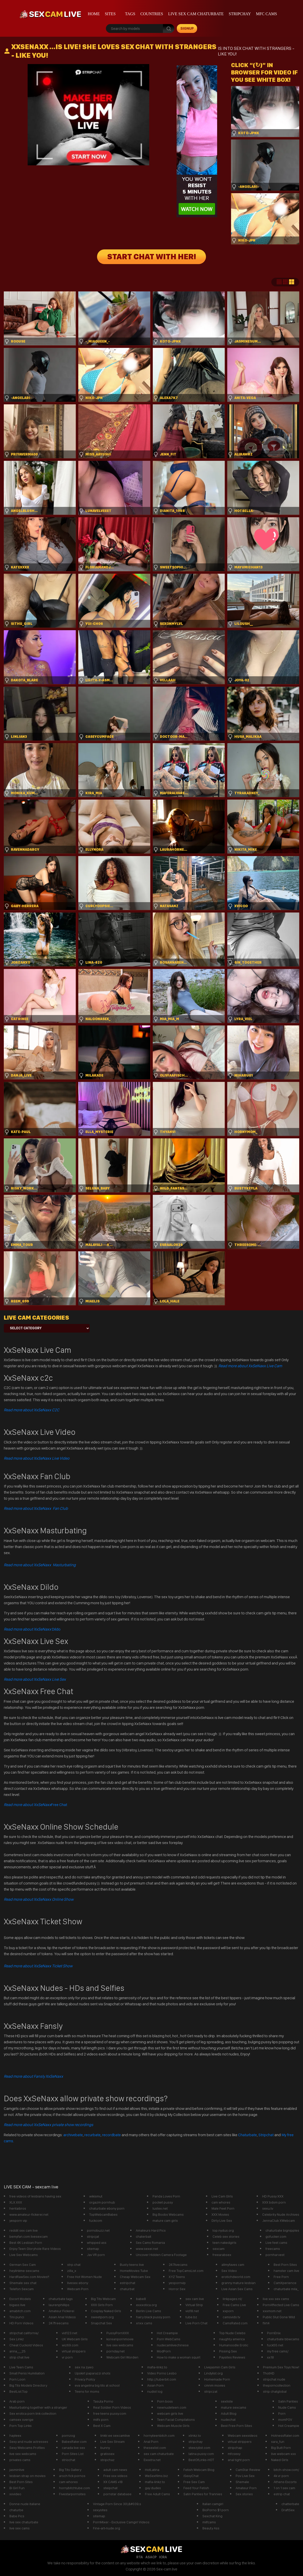 This screenshot has width=303, height=2576. What do you see at coordinates (73, 2454) in the screenshot?
I see `Porn Sites List` at bounding box center [73, 2454].